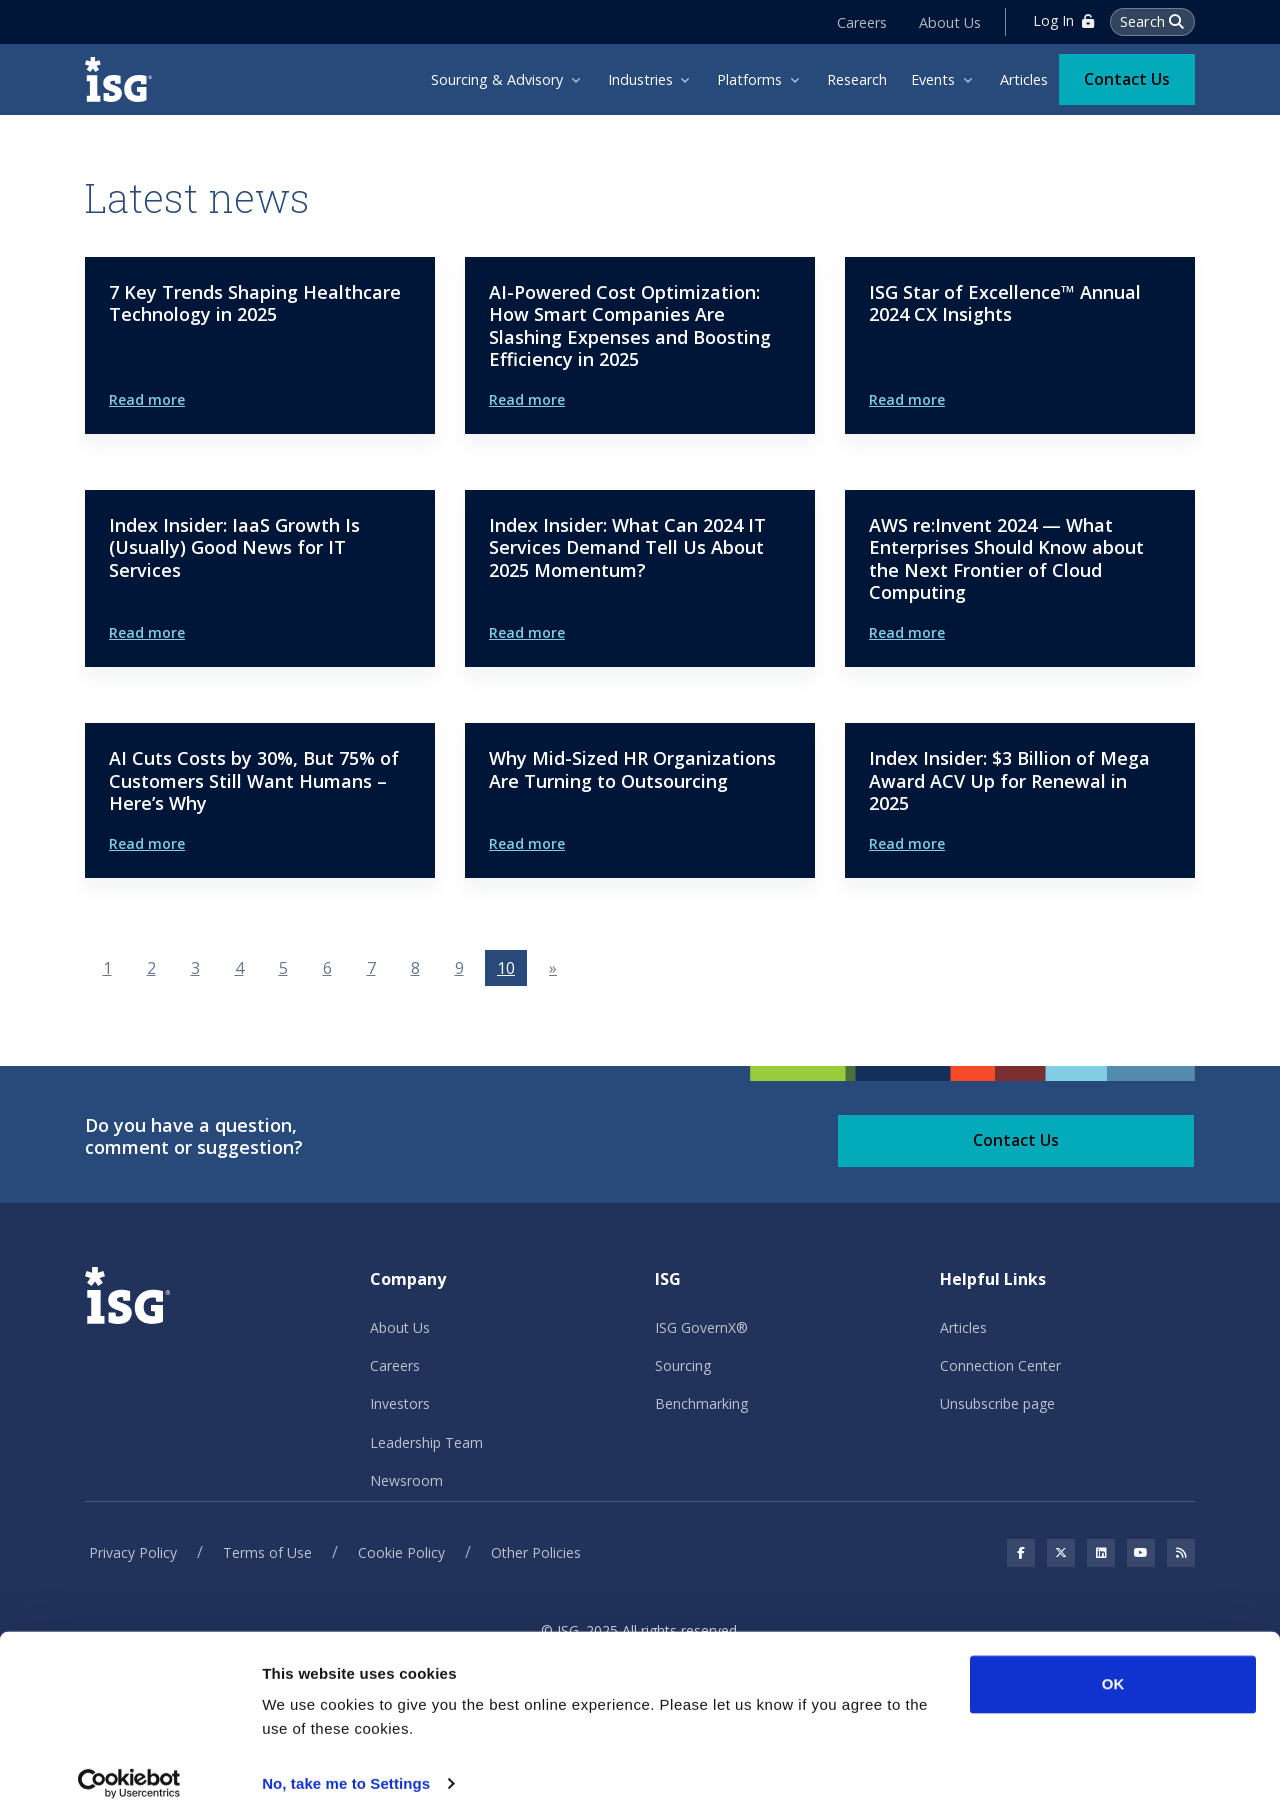  I want to click on About Us, so click(949, 21).